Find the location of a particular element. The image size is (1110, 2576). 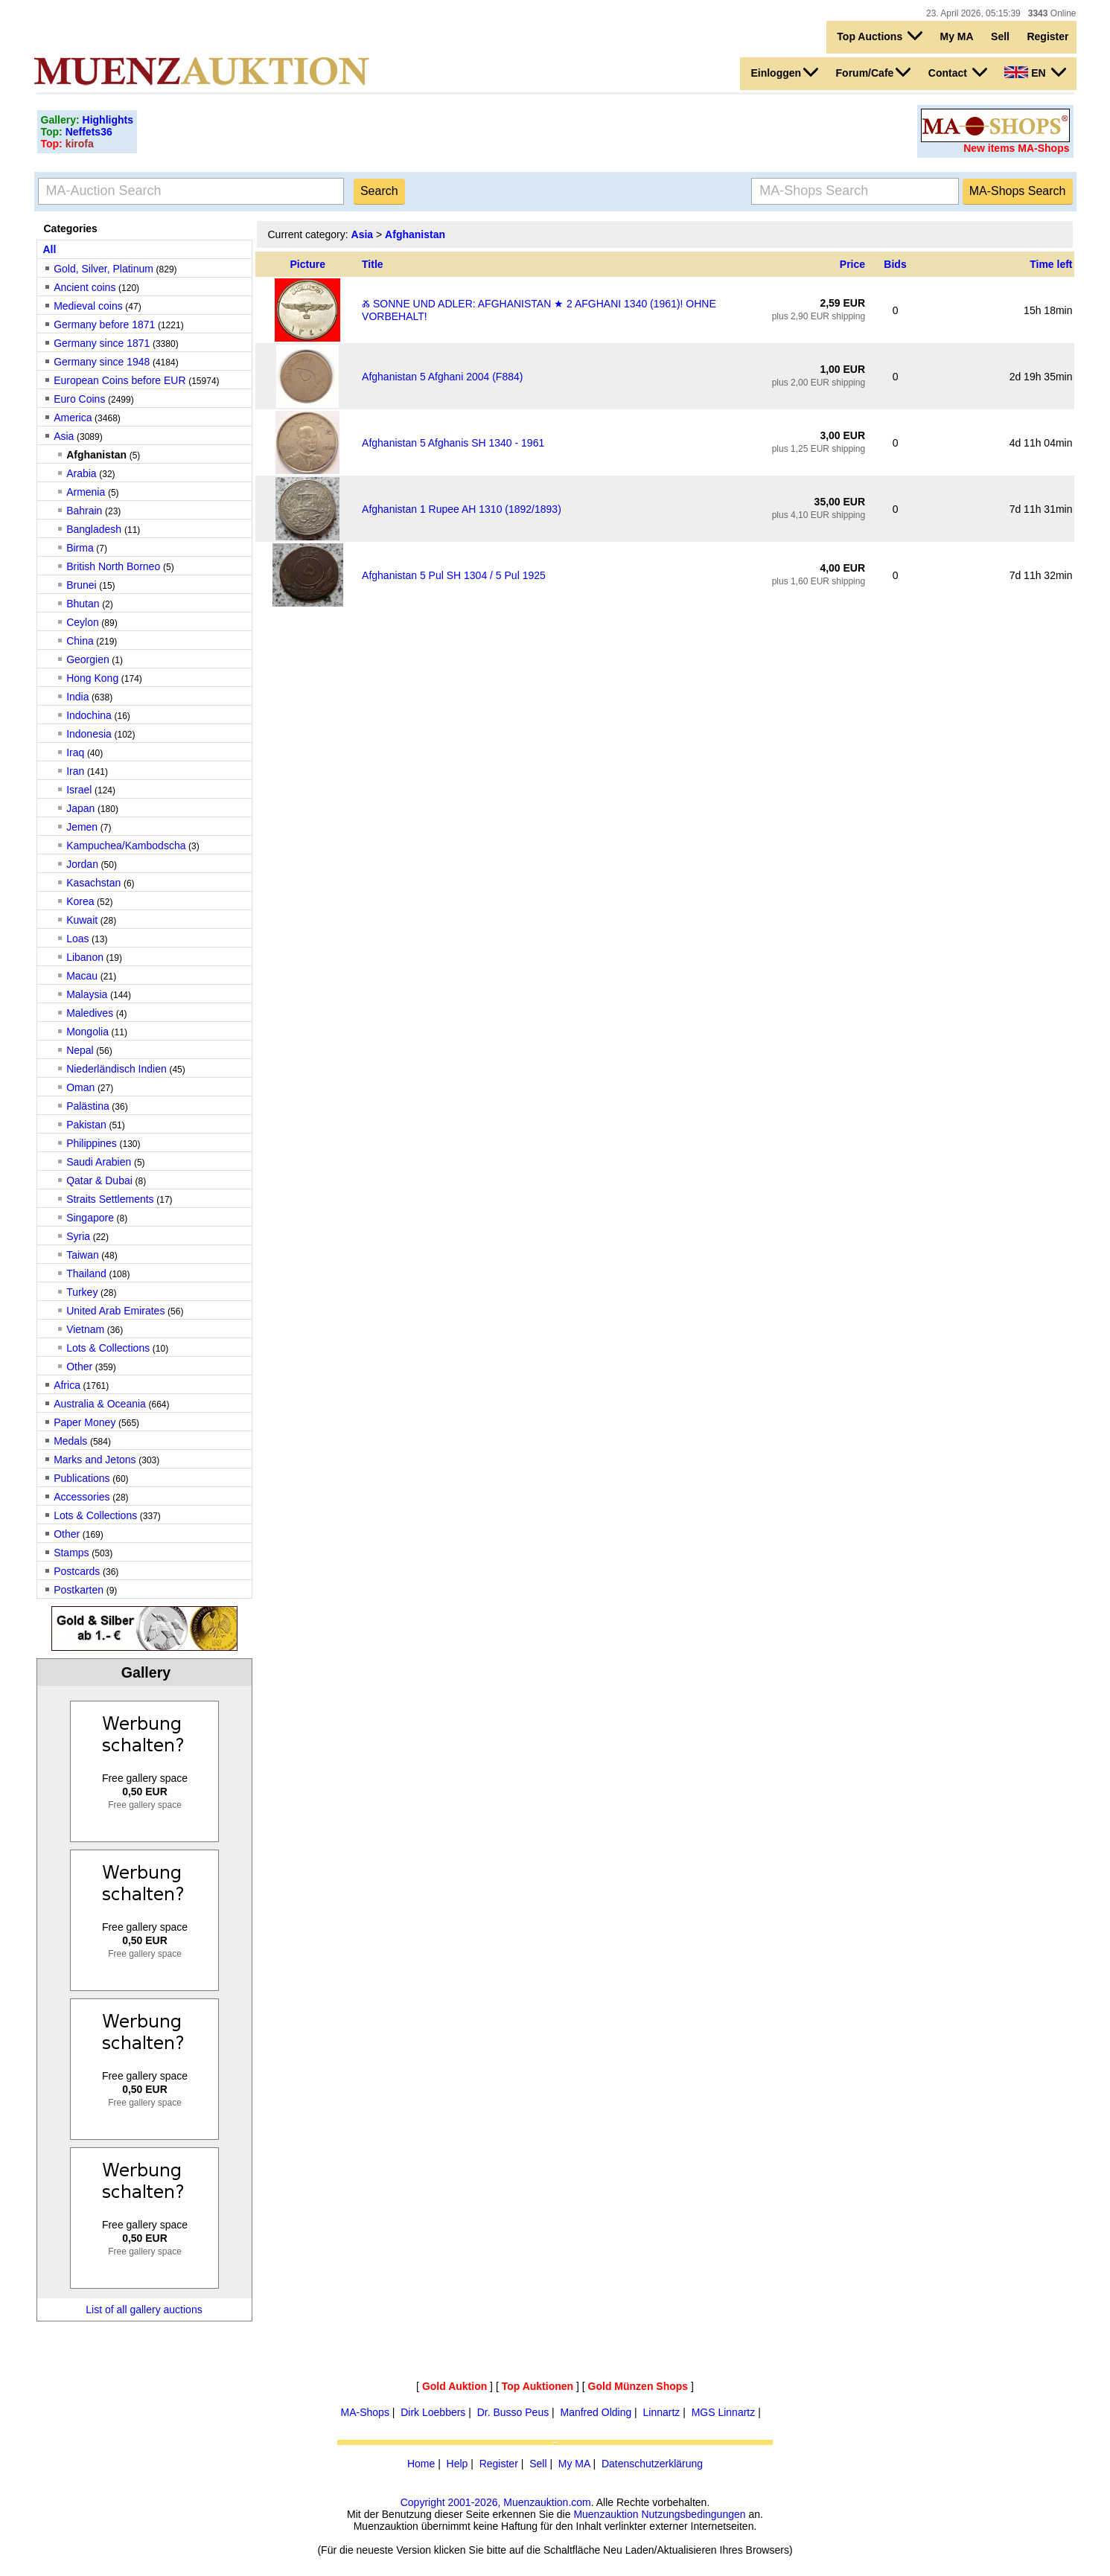

MA-Shops is located at coordinates (365, 2412).